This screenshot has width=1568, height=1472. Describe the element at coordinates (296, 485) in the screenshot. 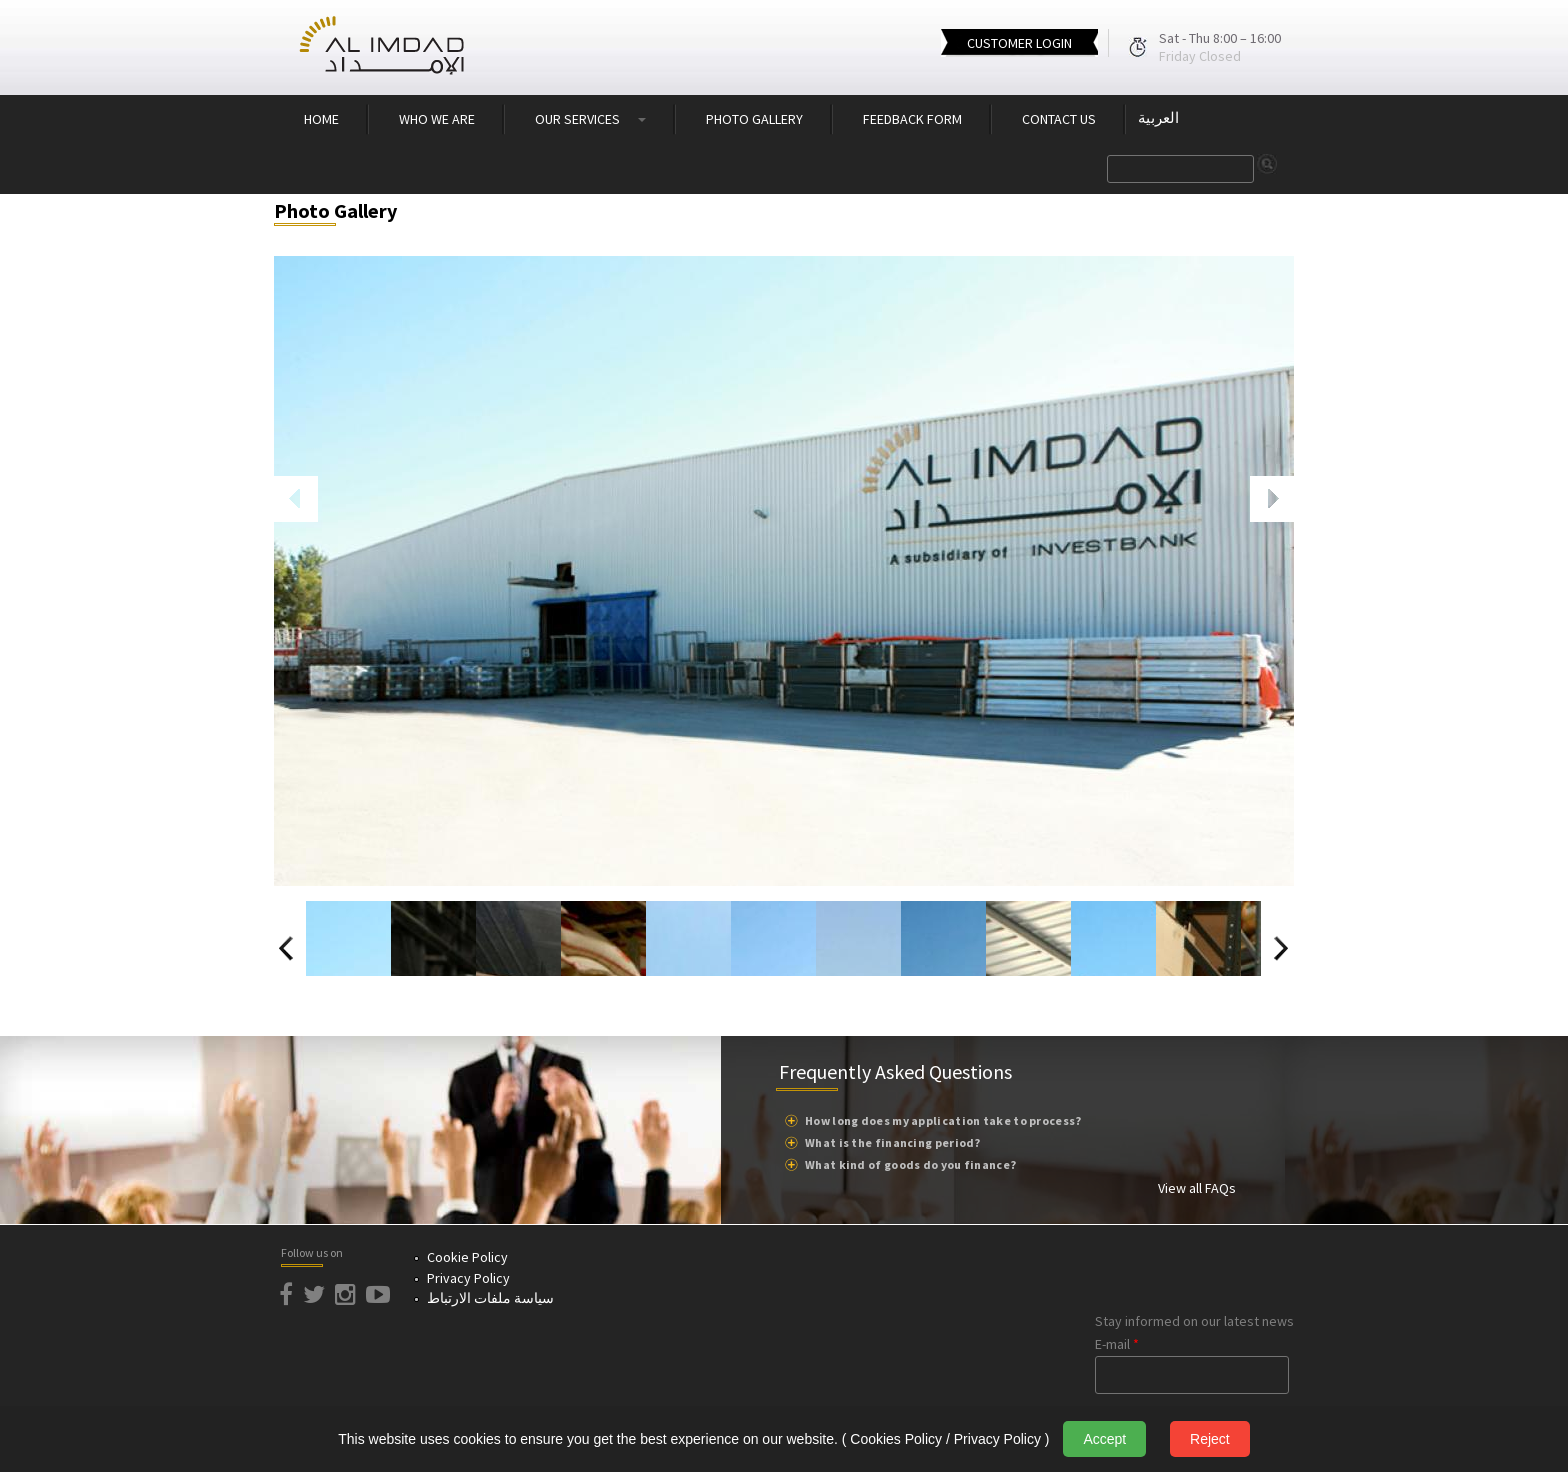

I see `Previous` at that location.